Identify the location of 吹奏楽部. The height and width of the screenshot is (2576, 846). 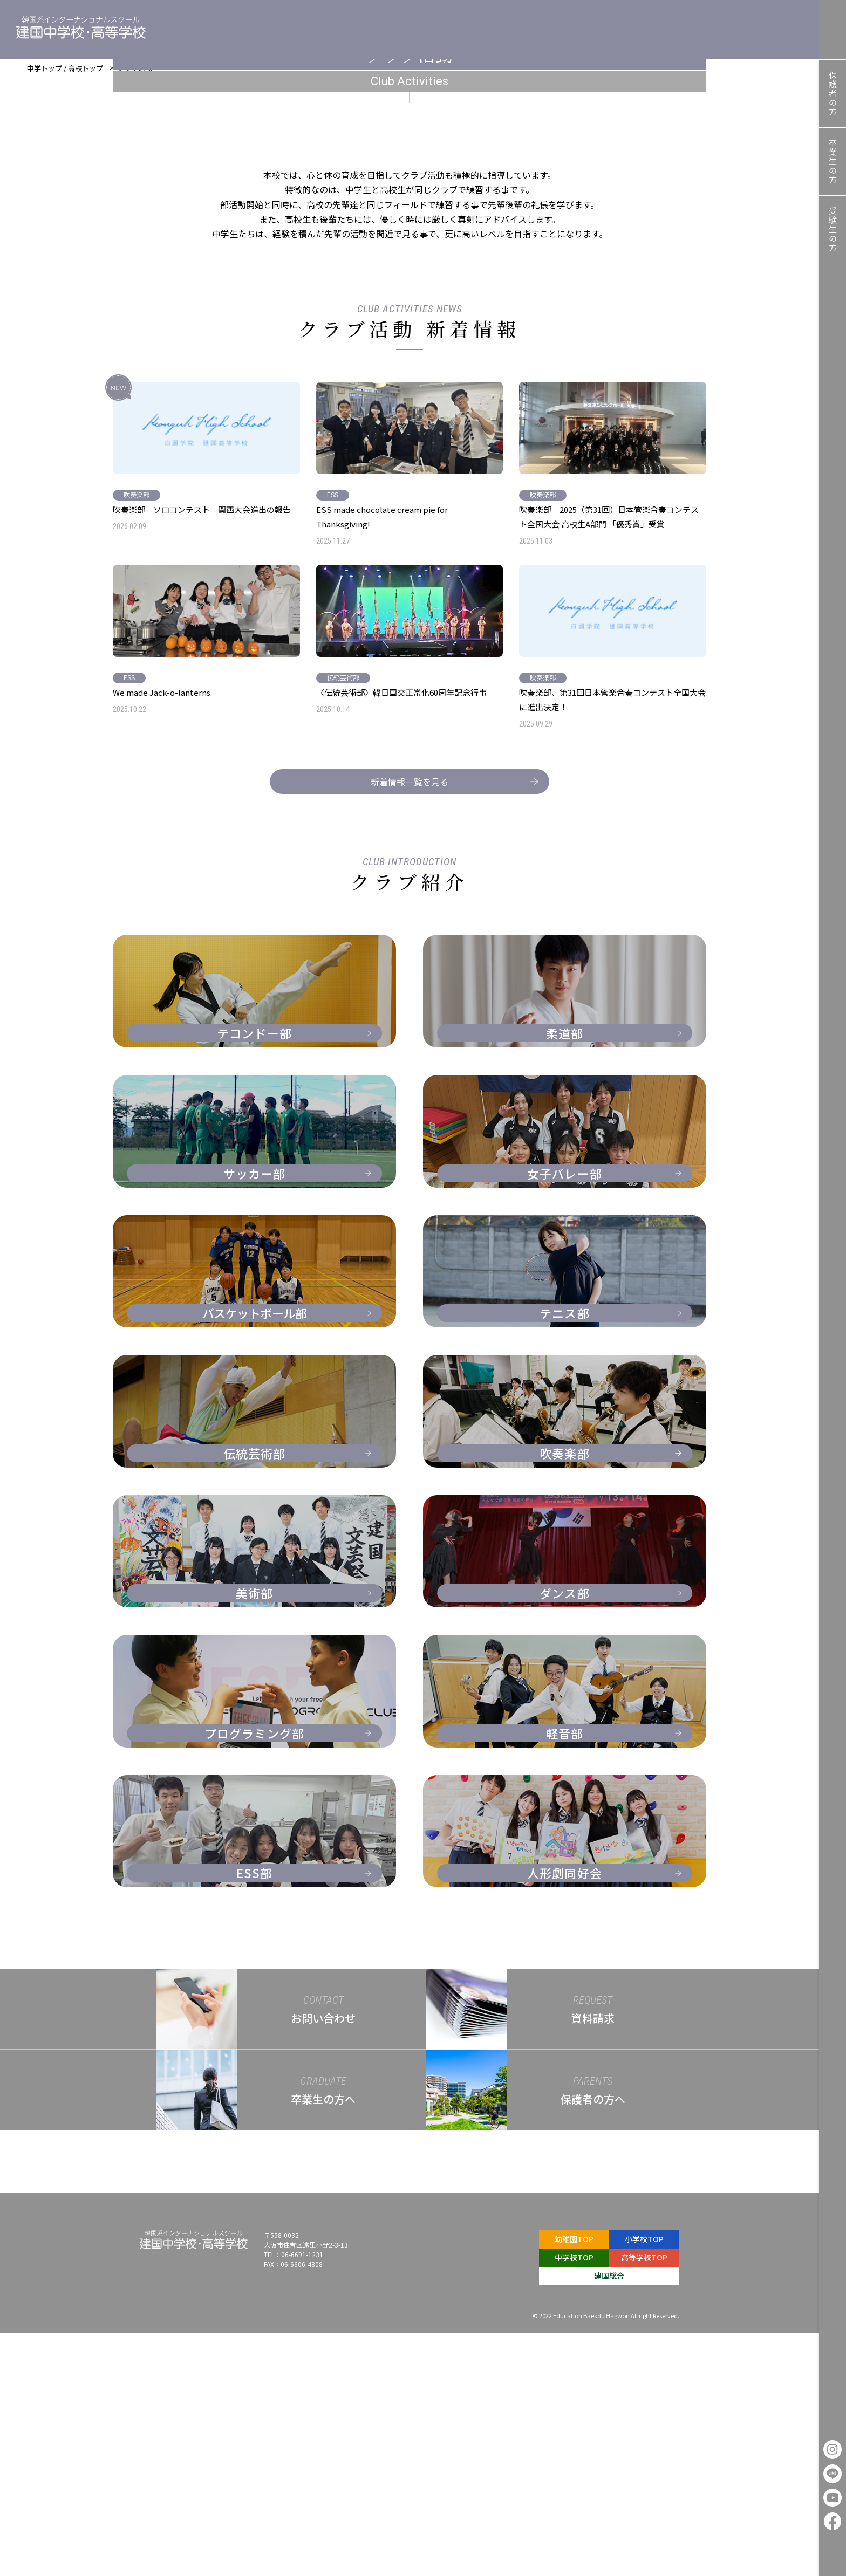
(136, 711).